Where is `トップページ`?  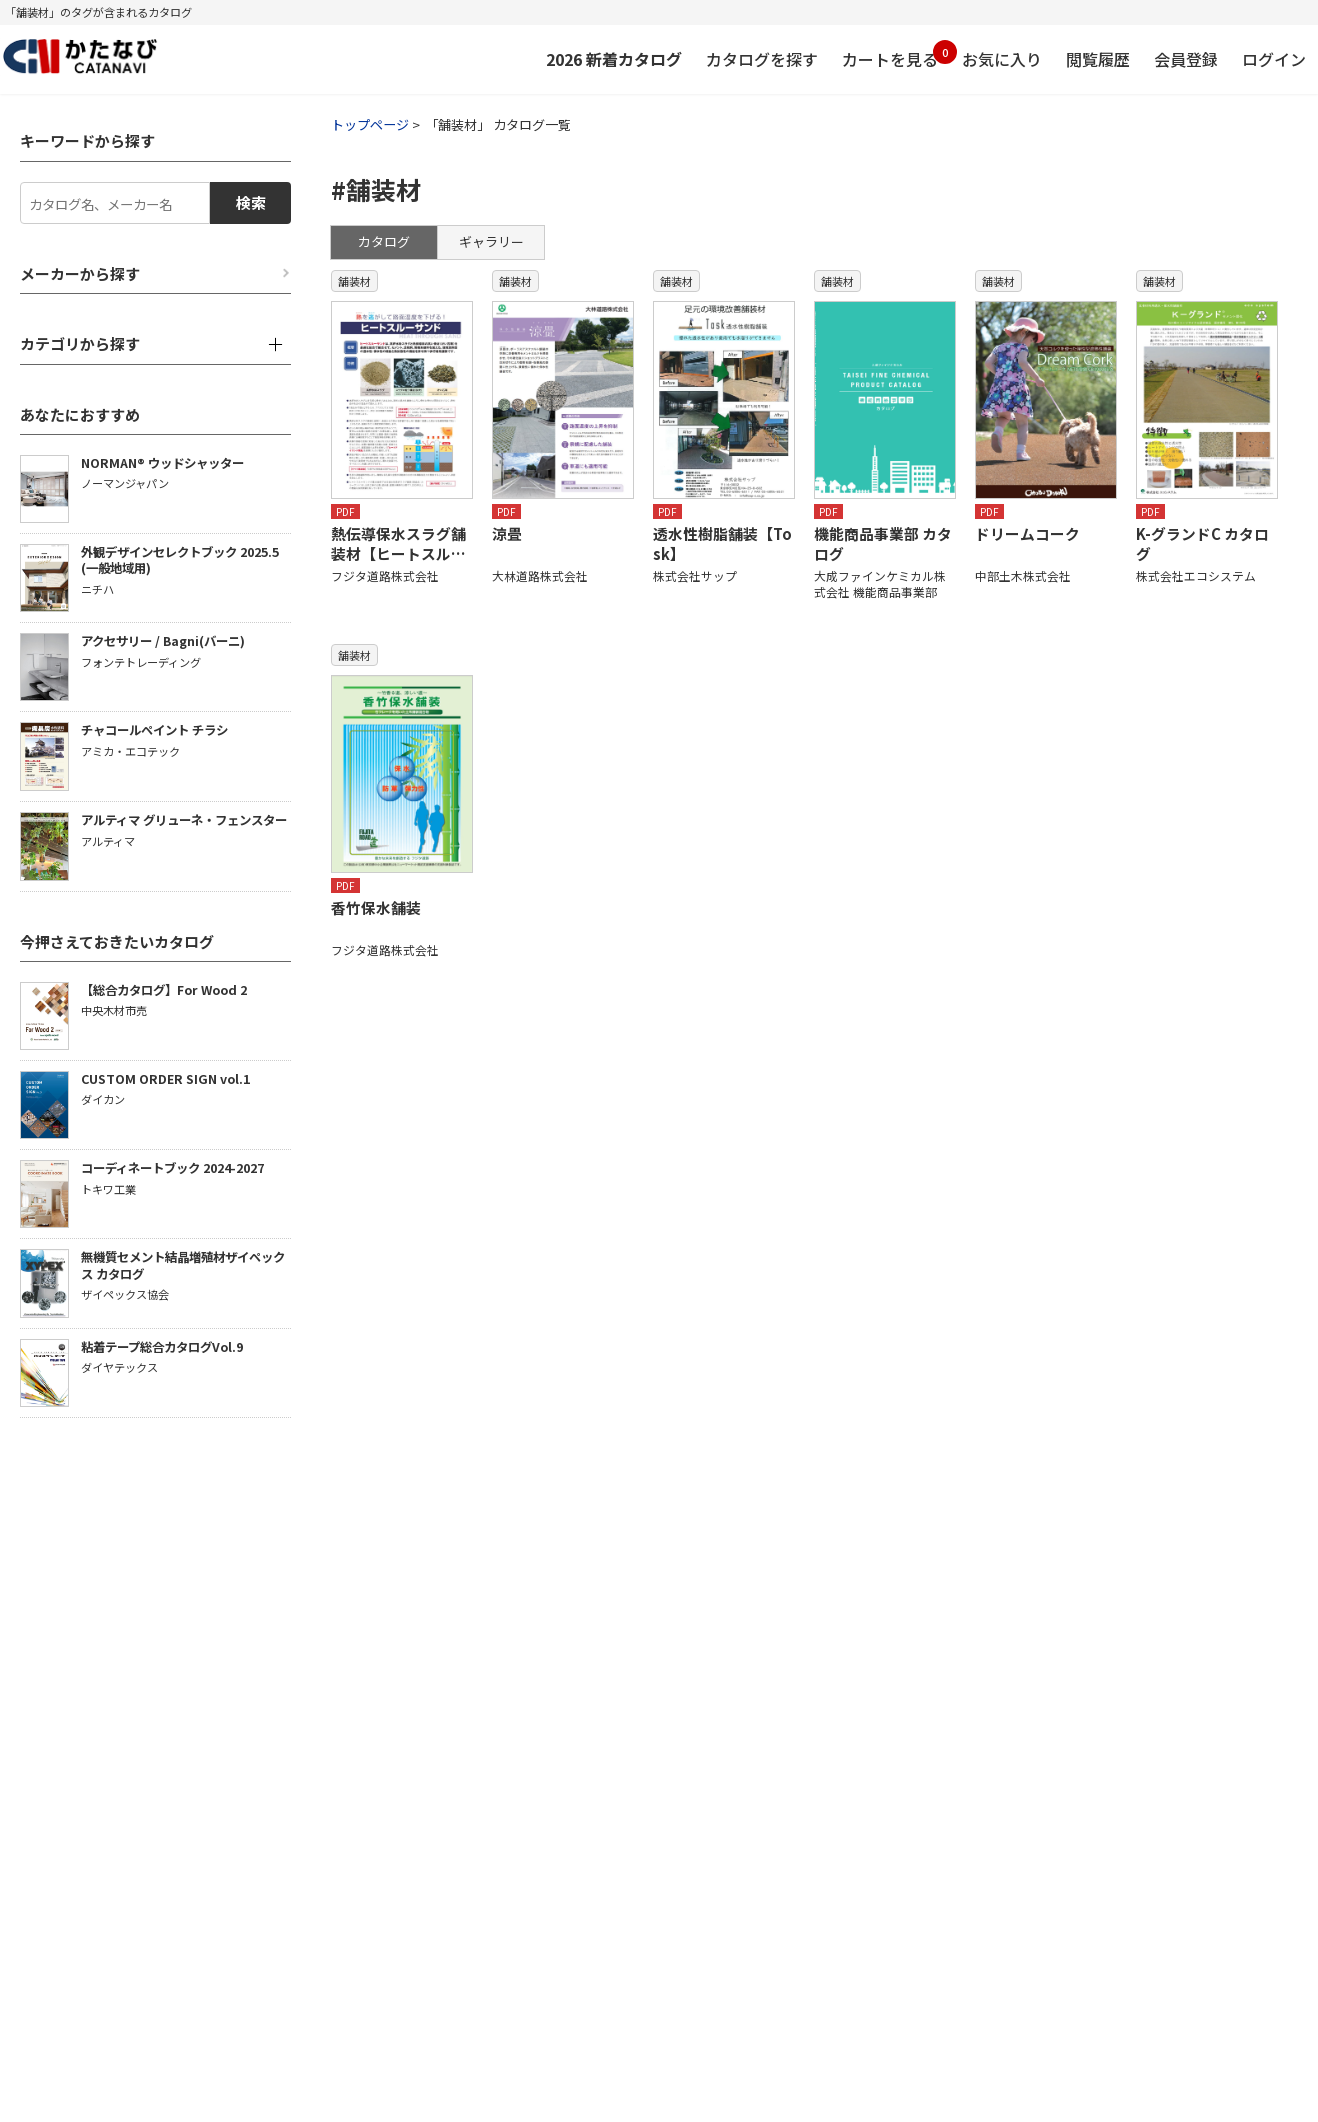 トップページ is located at coordinates (370, 124).